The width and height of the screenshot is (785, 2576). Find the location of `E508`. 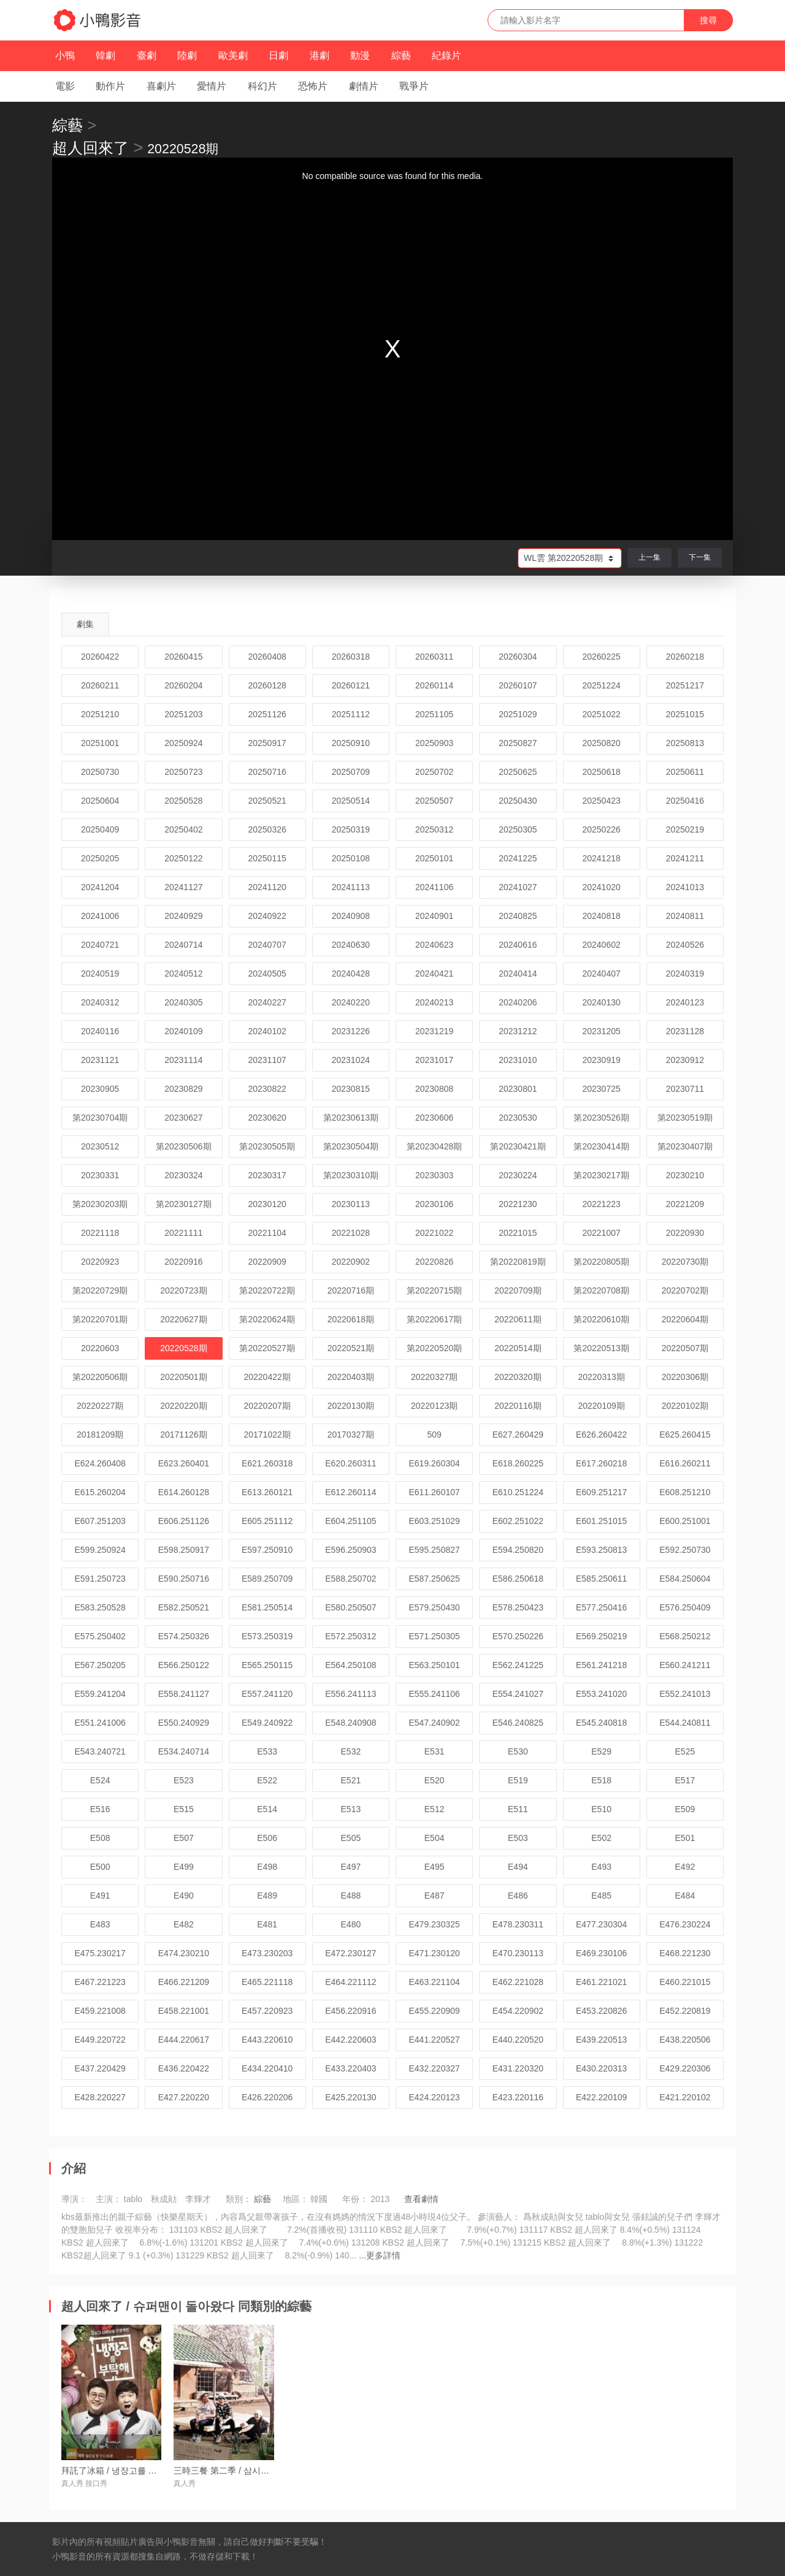

E508 is located at coordinates (100, 1838).